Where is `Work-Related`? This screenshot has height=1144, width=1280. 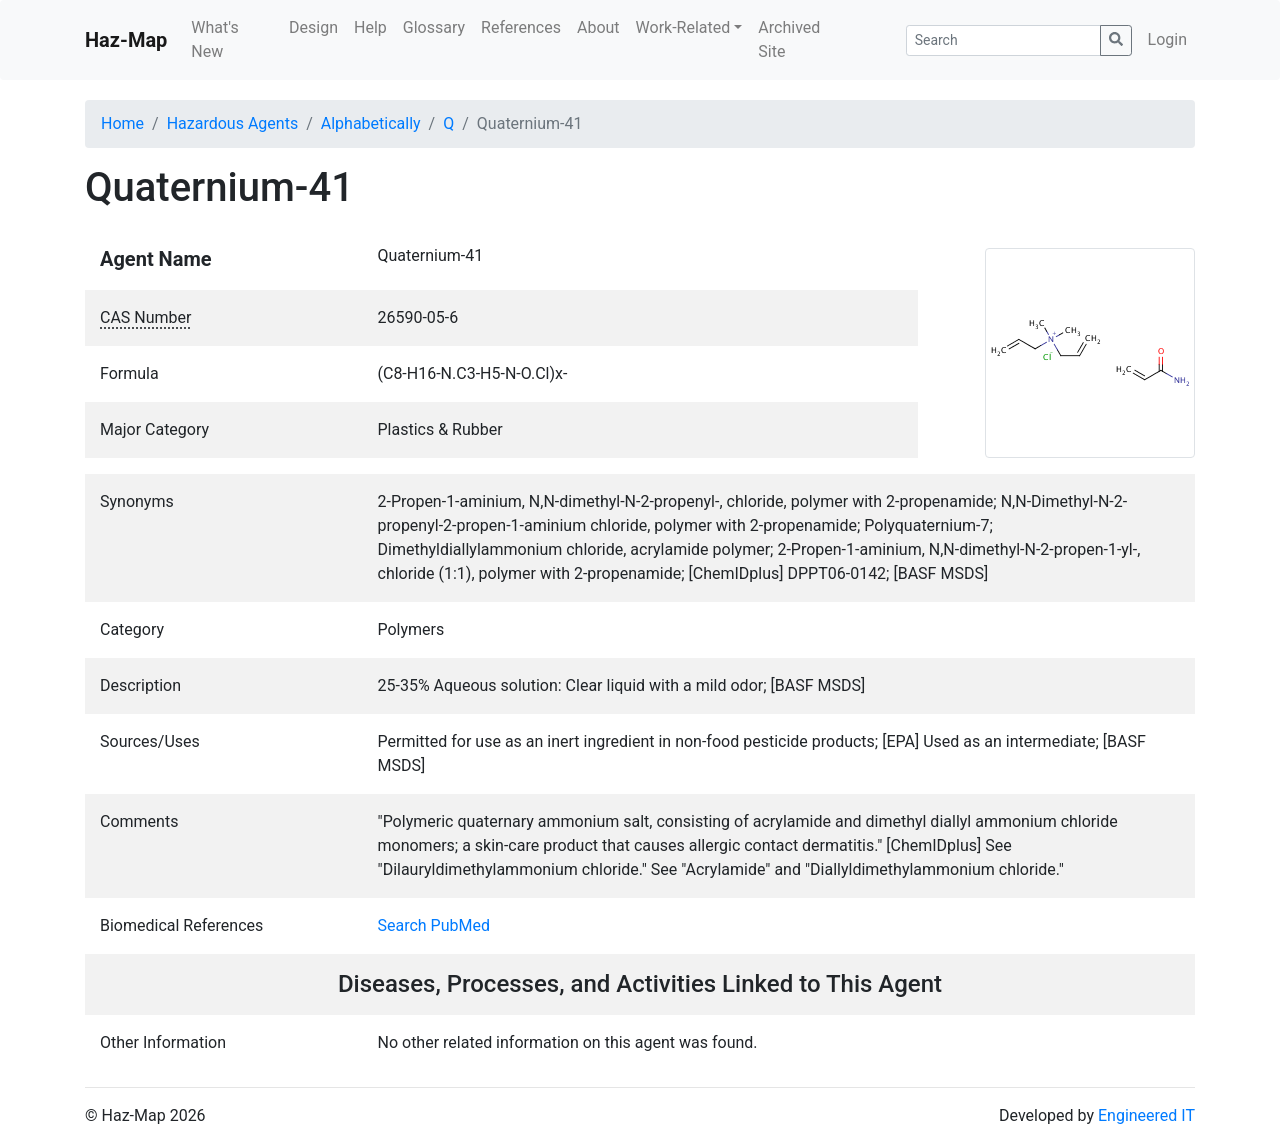 Work-Related is located at coordinates (683, 27).